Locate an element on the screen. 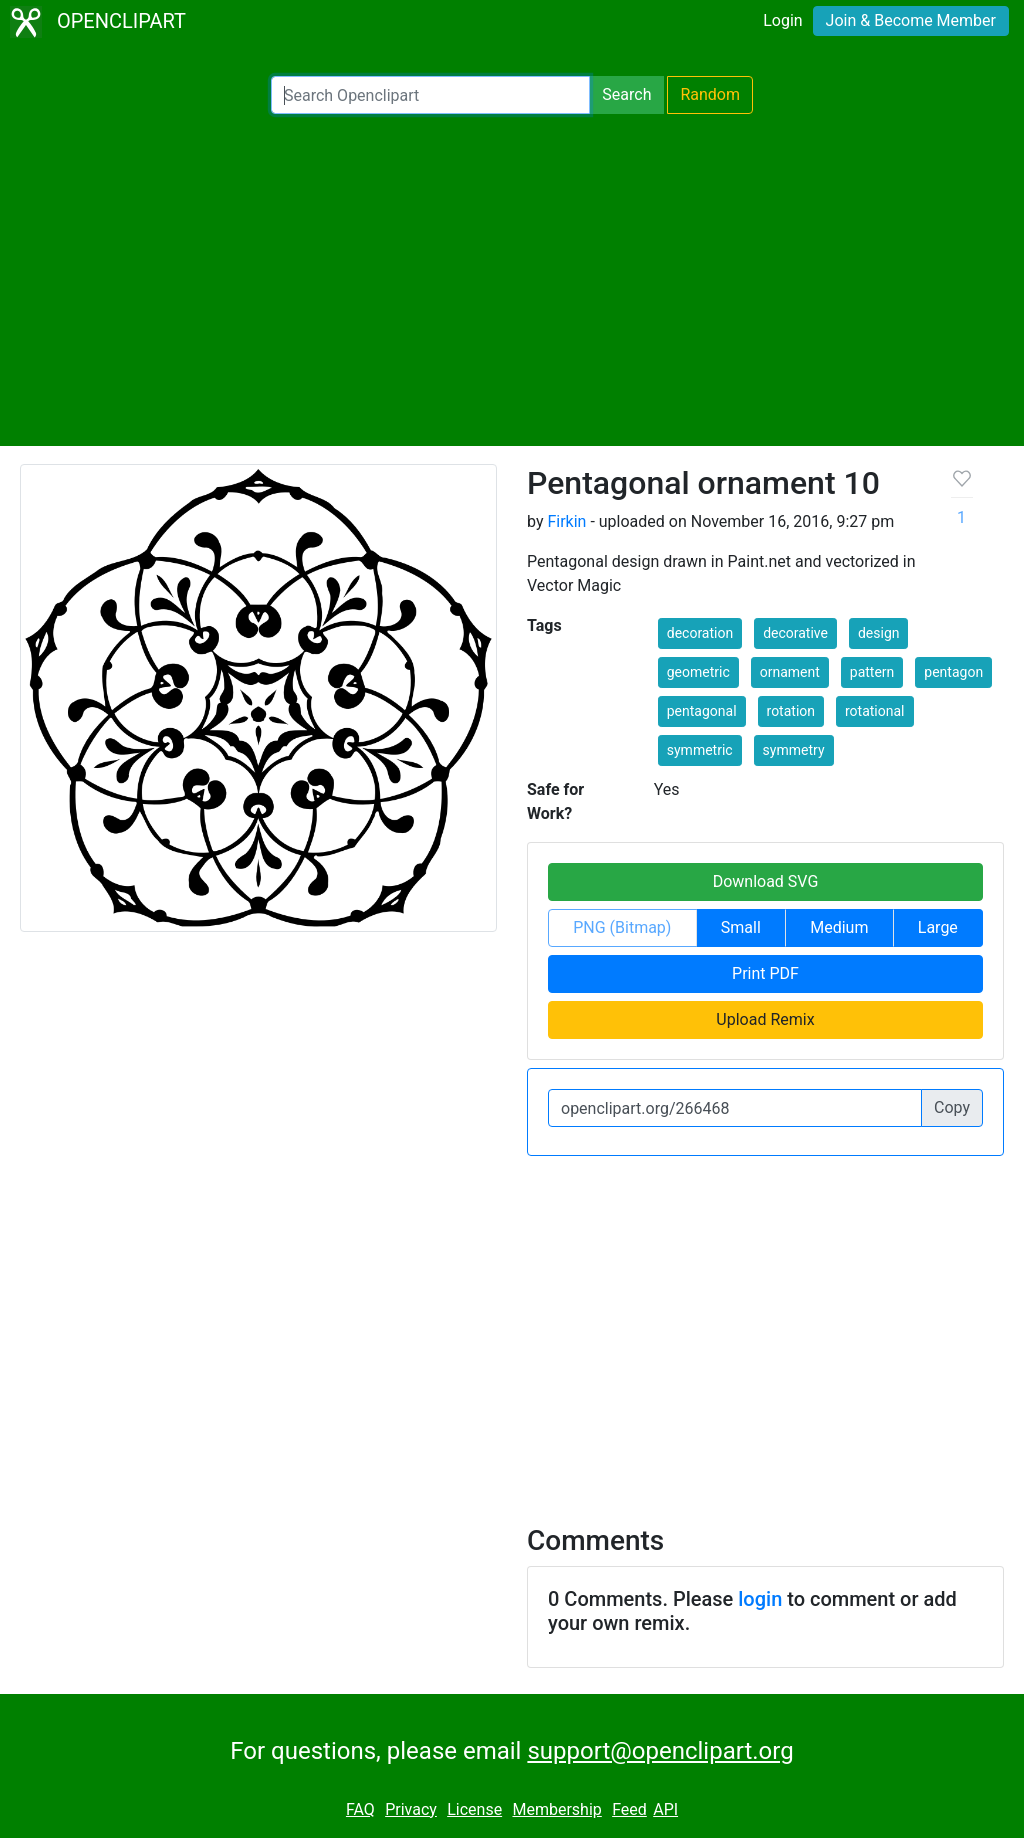  design [button] is located at coordinates (879, 633).